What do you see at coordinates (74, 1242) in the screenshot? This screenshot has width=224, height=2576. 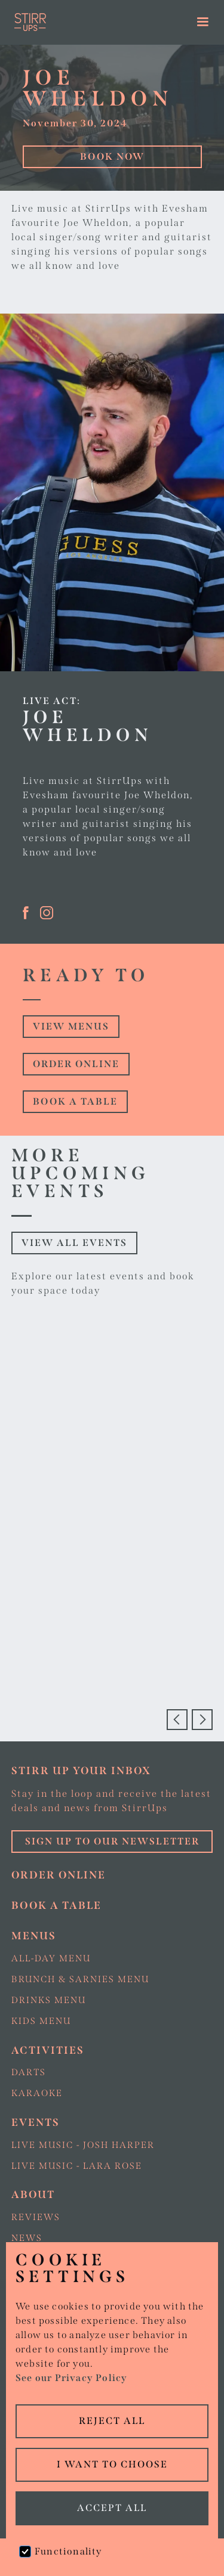 I see `View all events` at bounding box center [74, 1242].